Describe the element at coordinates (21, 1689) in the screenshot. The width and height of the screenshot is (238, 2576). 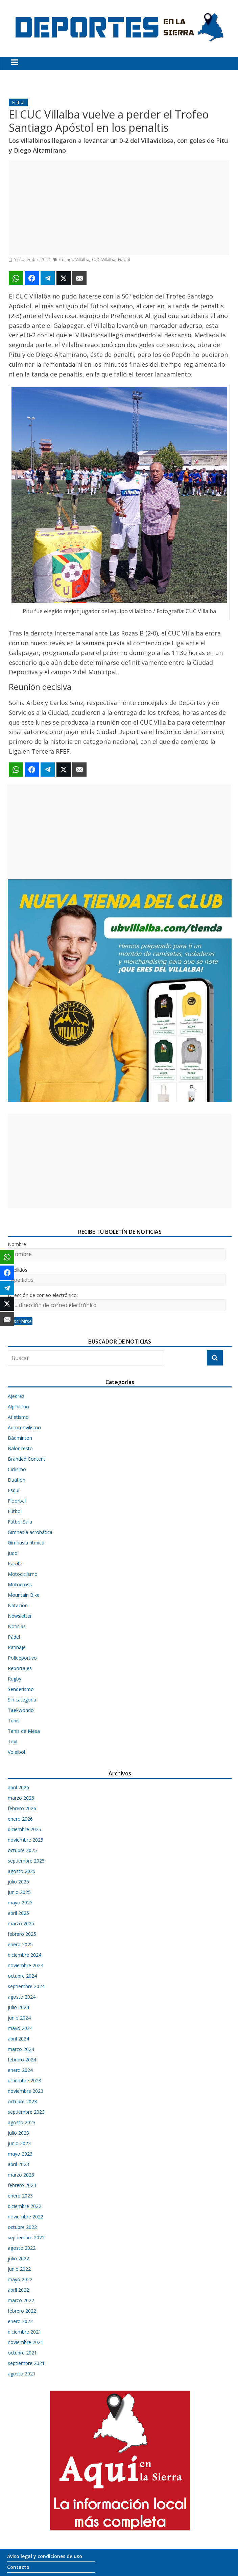
I see `Senderismo` at that location.